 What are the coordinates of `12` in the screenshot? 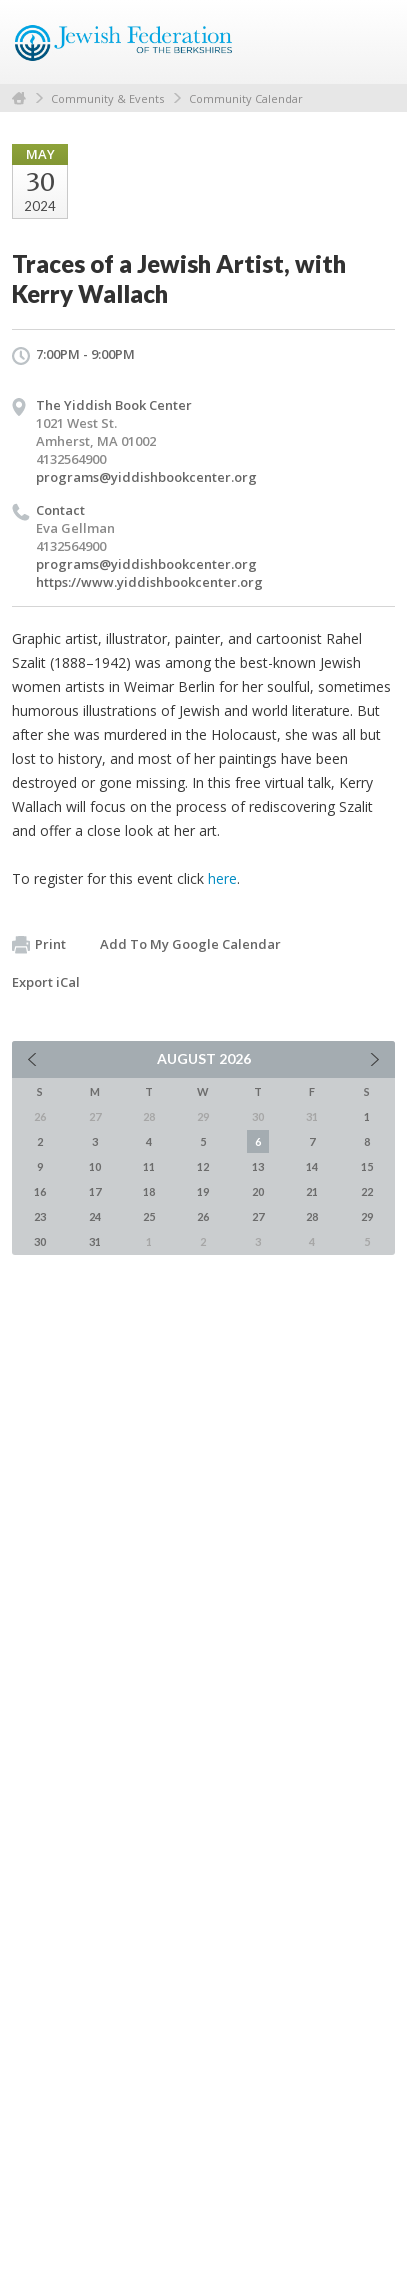 It's located at (203, 1166).